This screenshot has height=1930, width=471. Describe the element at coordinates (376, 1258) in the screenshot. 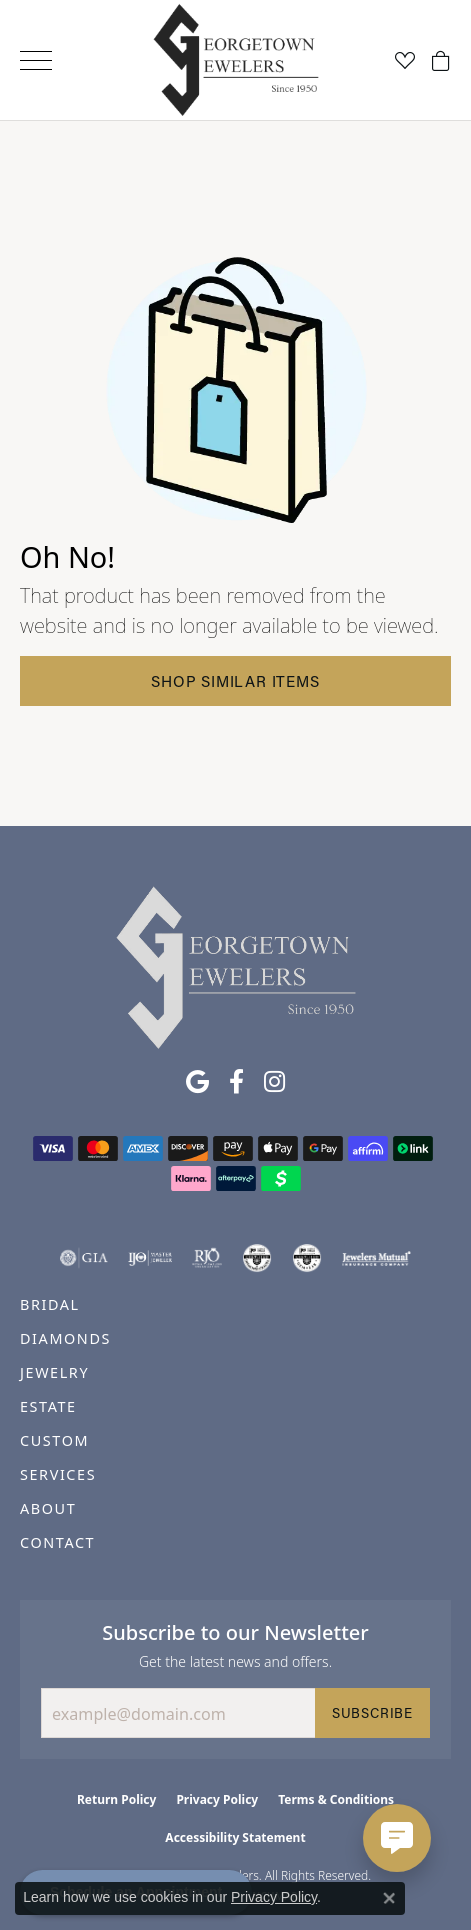

I see `[Visit the jewelers-mutual website]` at that location.